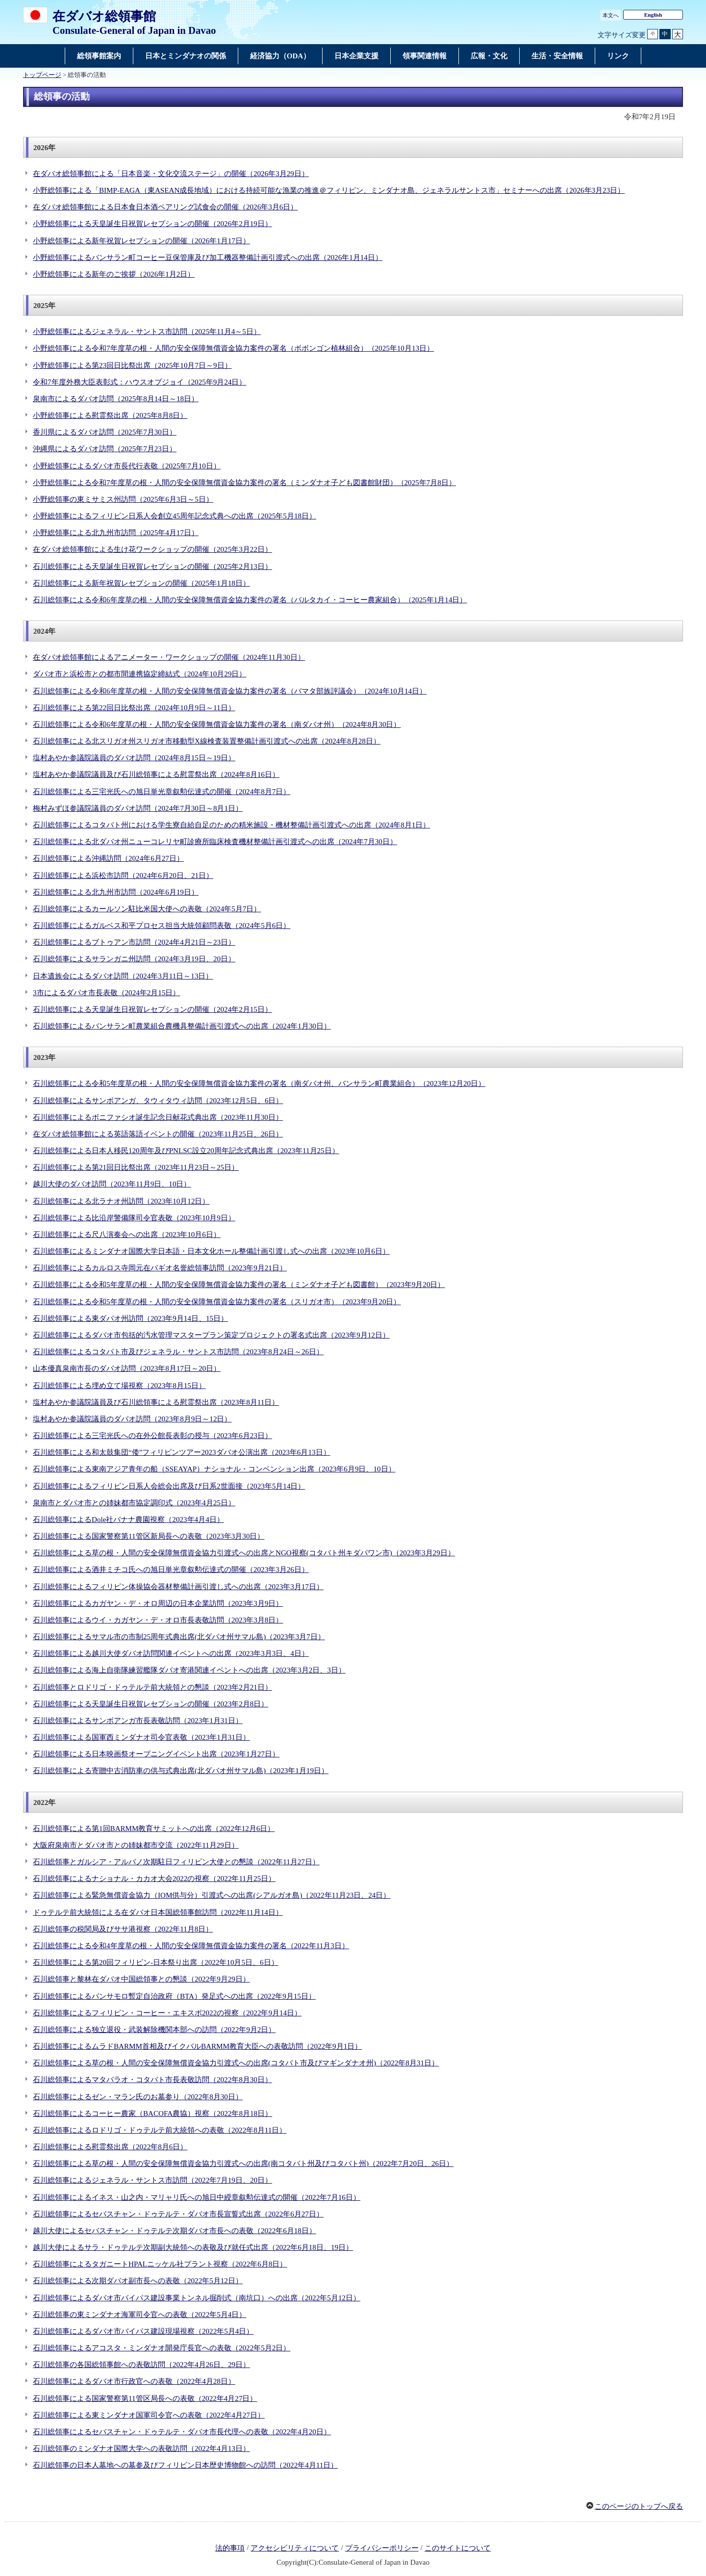  What do you see at coordinates (147, 909) in the screenshot?
I see `石川総領事によるカールソン駐比米国大使への表敬（2024年5月7日）` at bounding box center [147, 909].